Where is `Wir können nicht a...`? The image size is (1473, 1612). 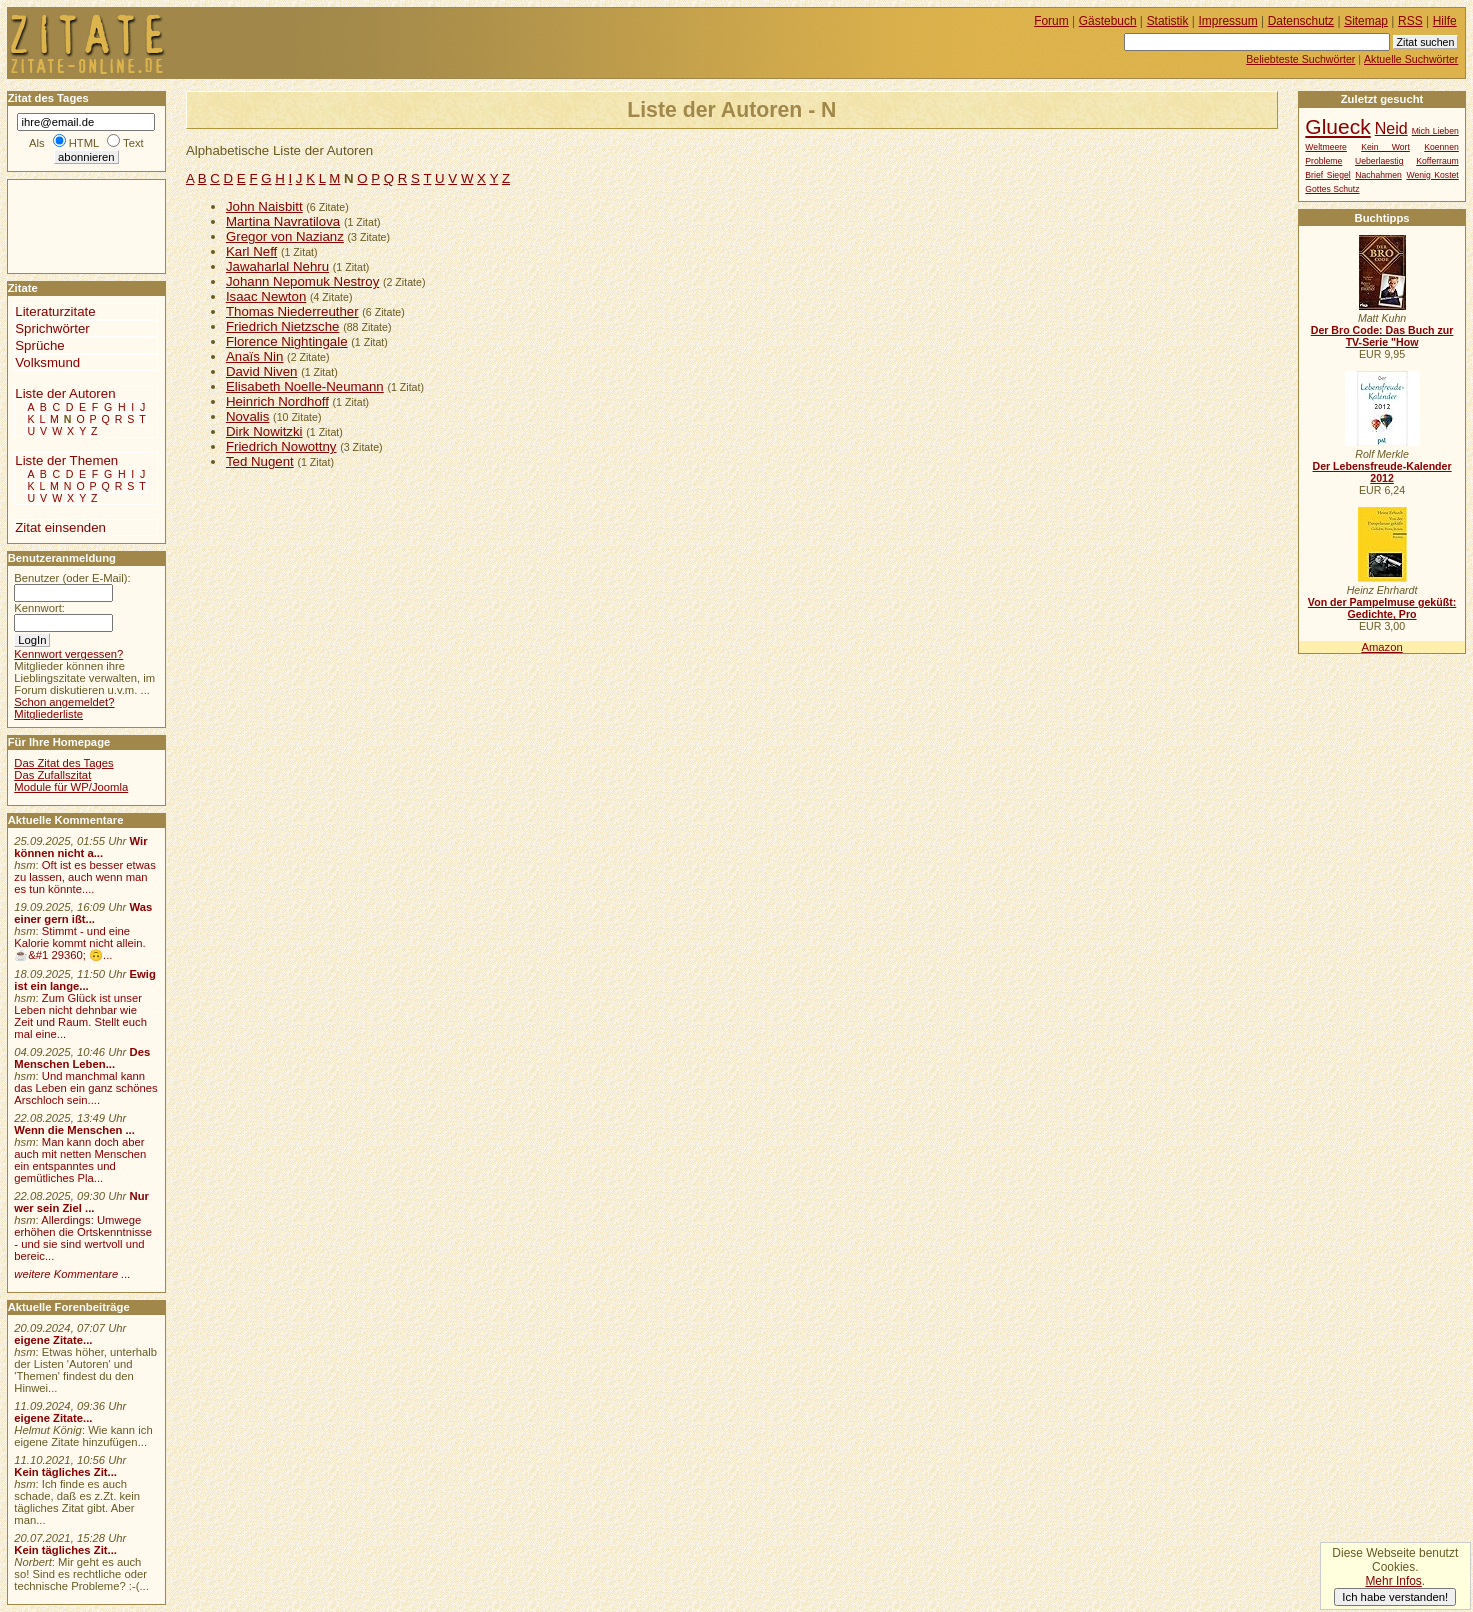 Wir können nicht a... is located at coordinates (80, 847).